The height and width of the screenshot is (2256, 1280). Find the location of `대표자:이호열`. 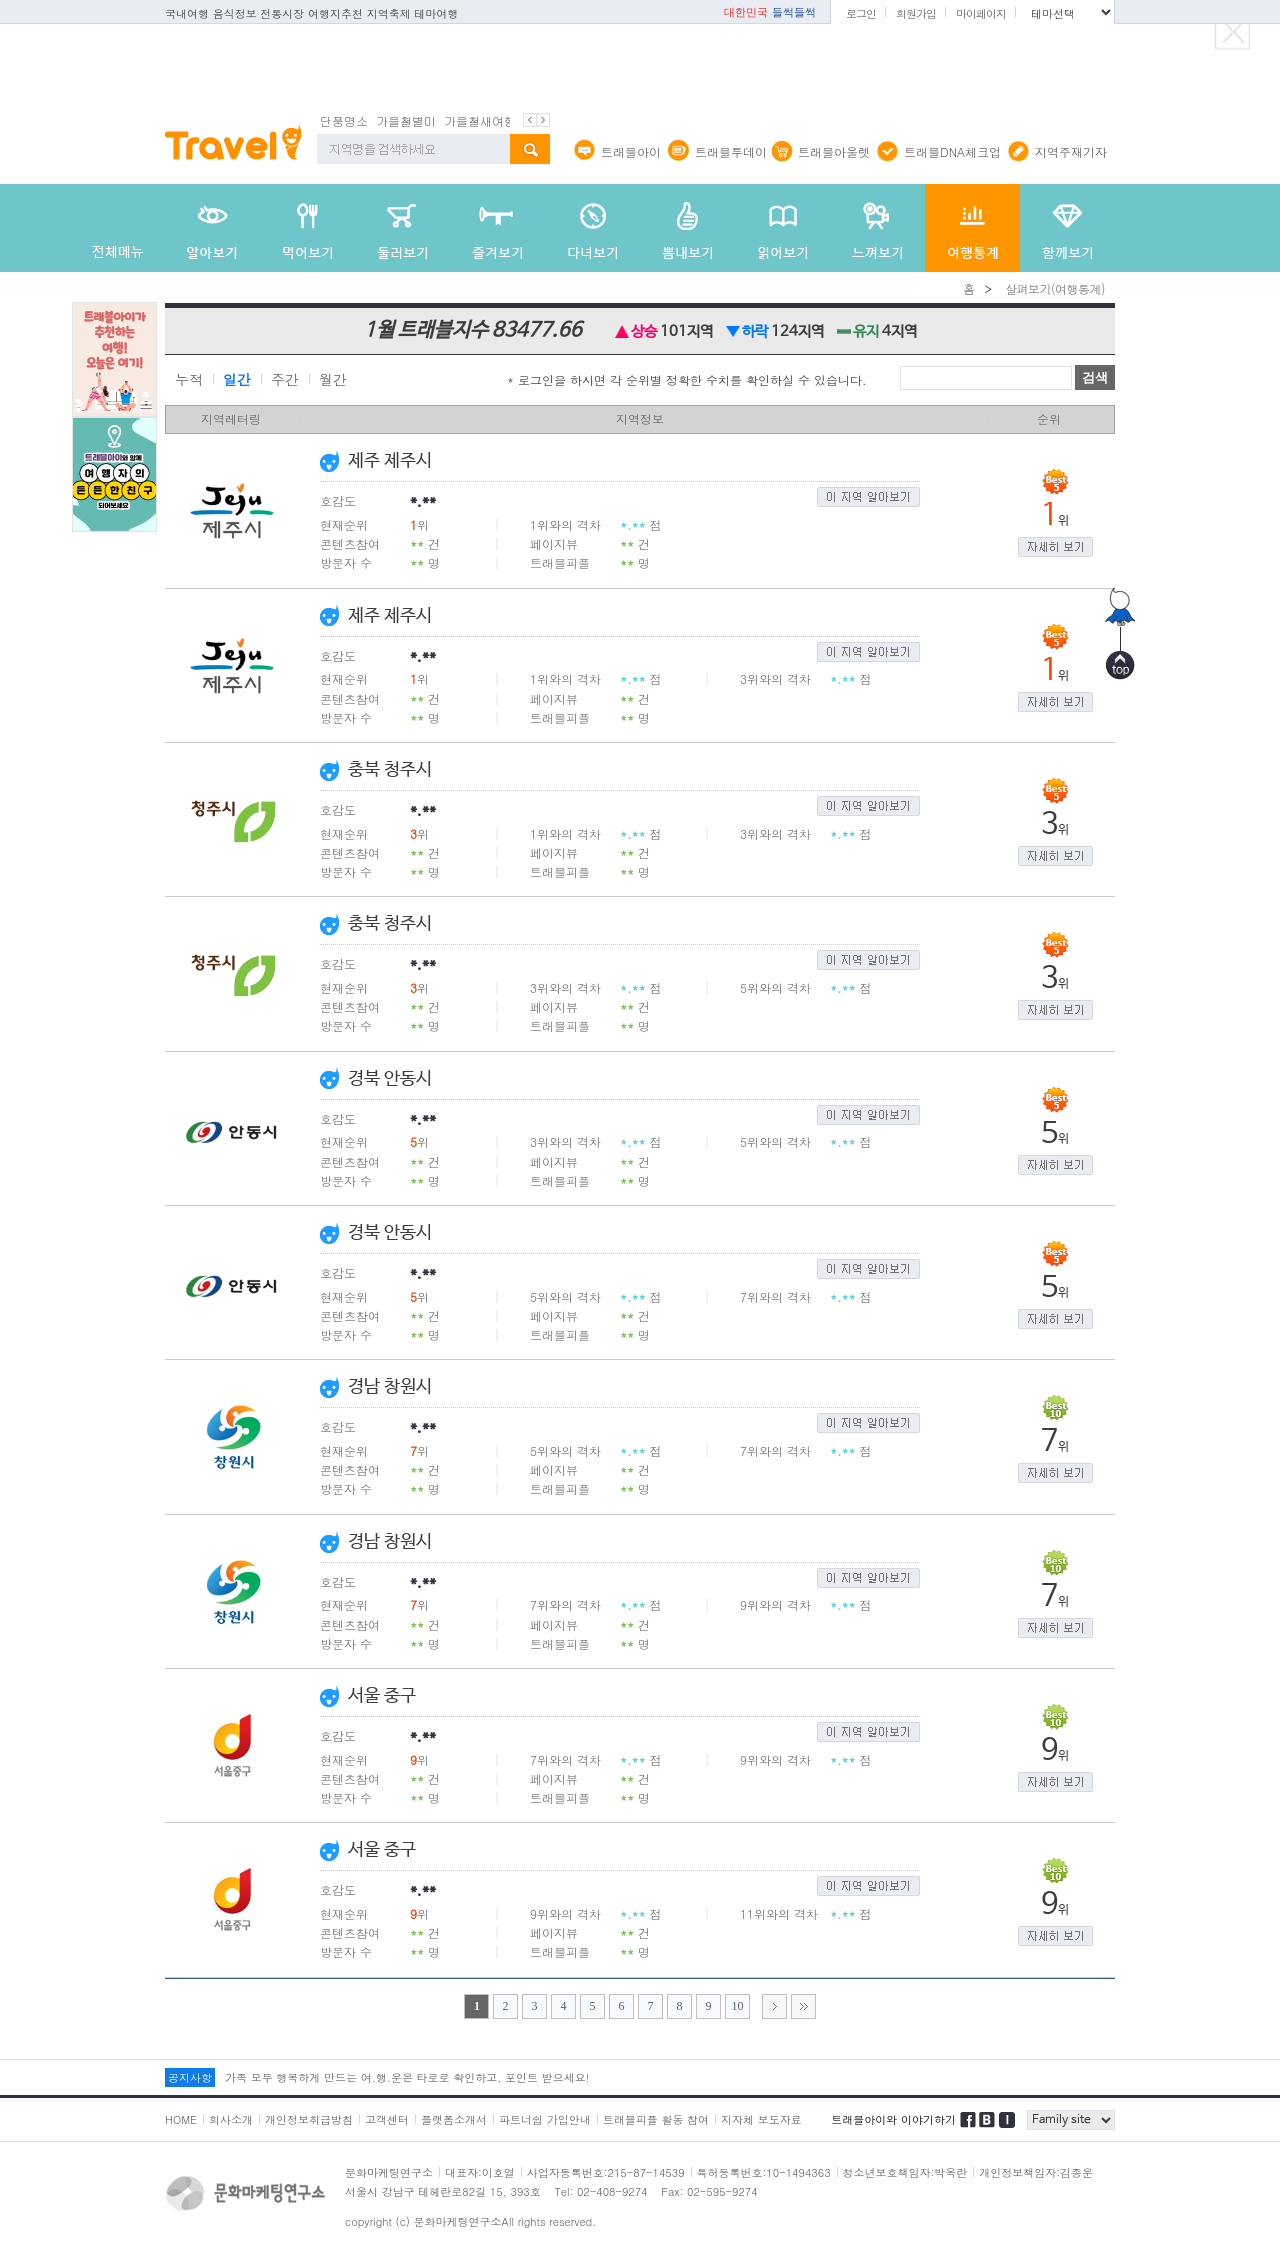

대표자:이호열 is located at coordinates (480, 2172).